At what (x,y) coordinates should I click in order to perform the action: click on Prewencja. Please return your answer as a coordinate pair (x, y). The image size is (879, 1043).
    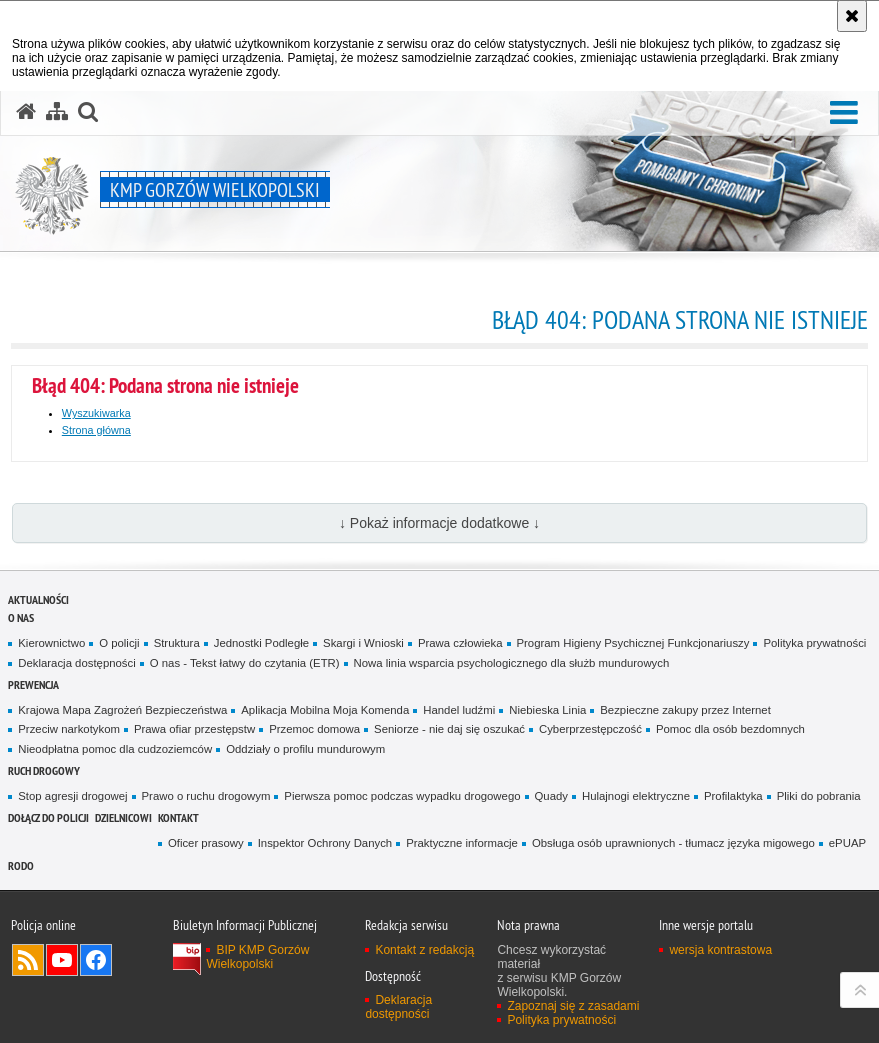
    Looking at the image, I should click on (33, 684).